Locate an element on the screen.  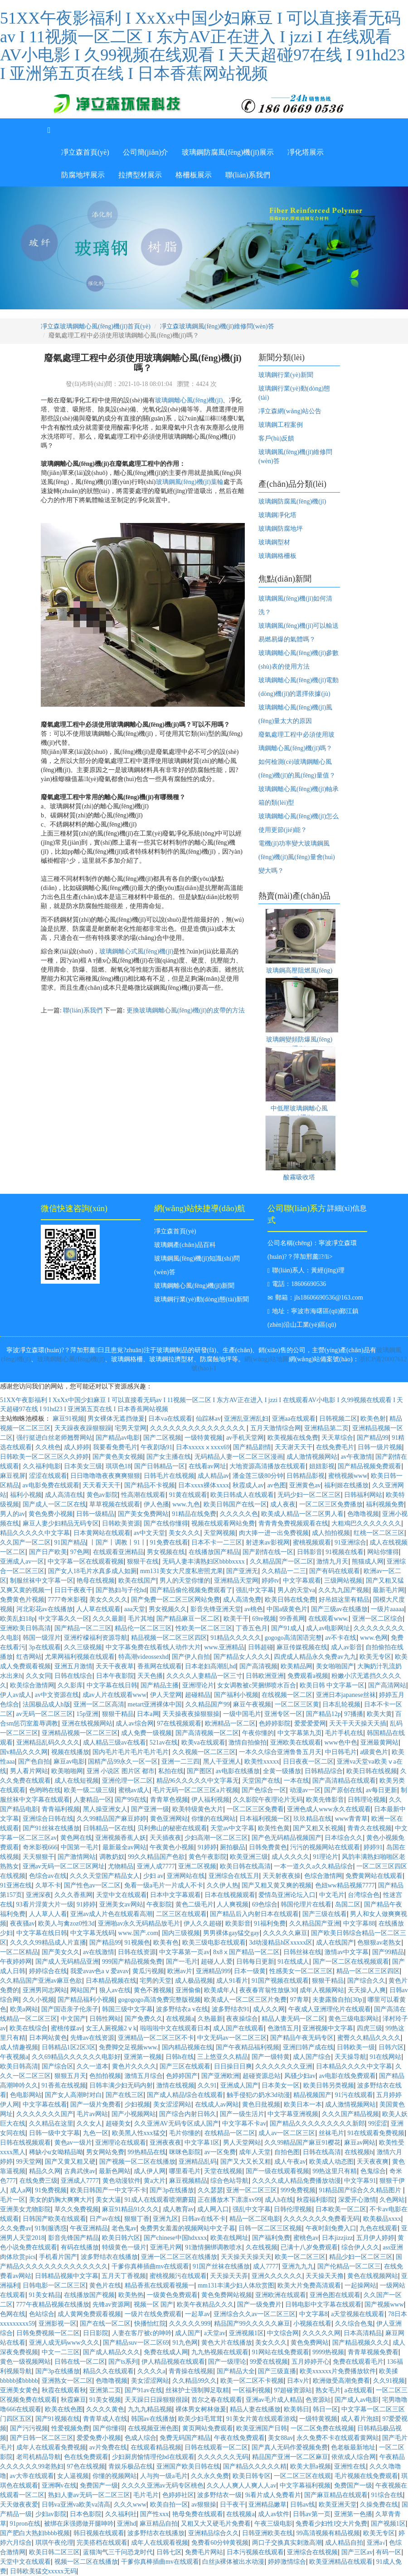
日韩每日更新 is located at coordinates (255, 1961).